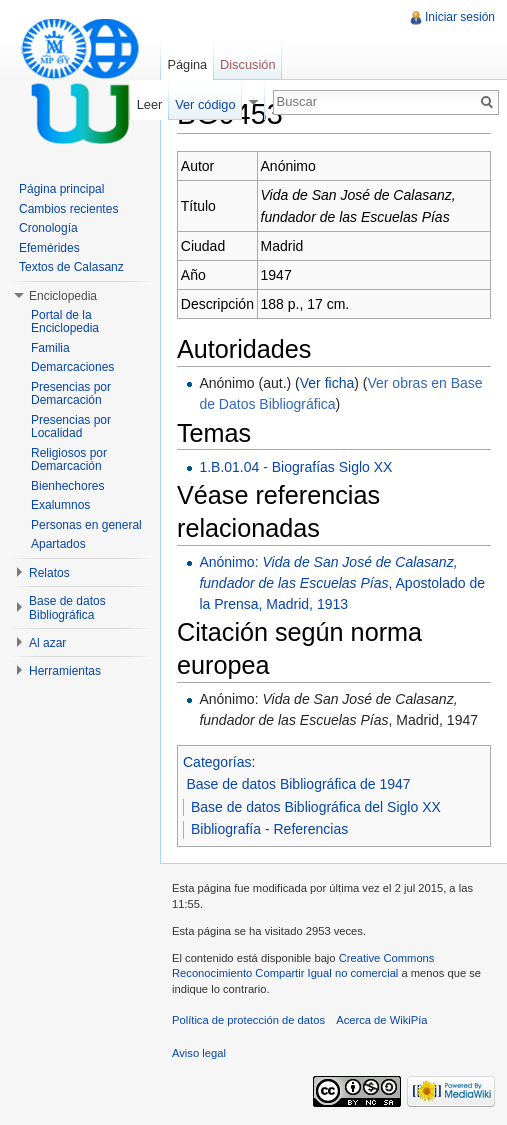 The width and height of the screenshot is (507, 1125). Describe the element at coordinates (199, 1053) in the screenshot. I see `Aviso legal` at that location.